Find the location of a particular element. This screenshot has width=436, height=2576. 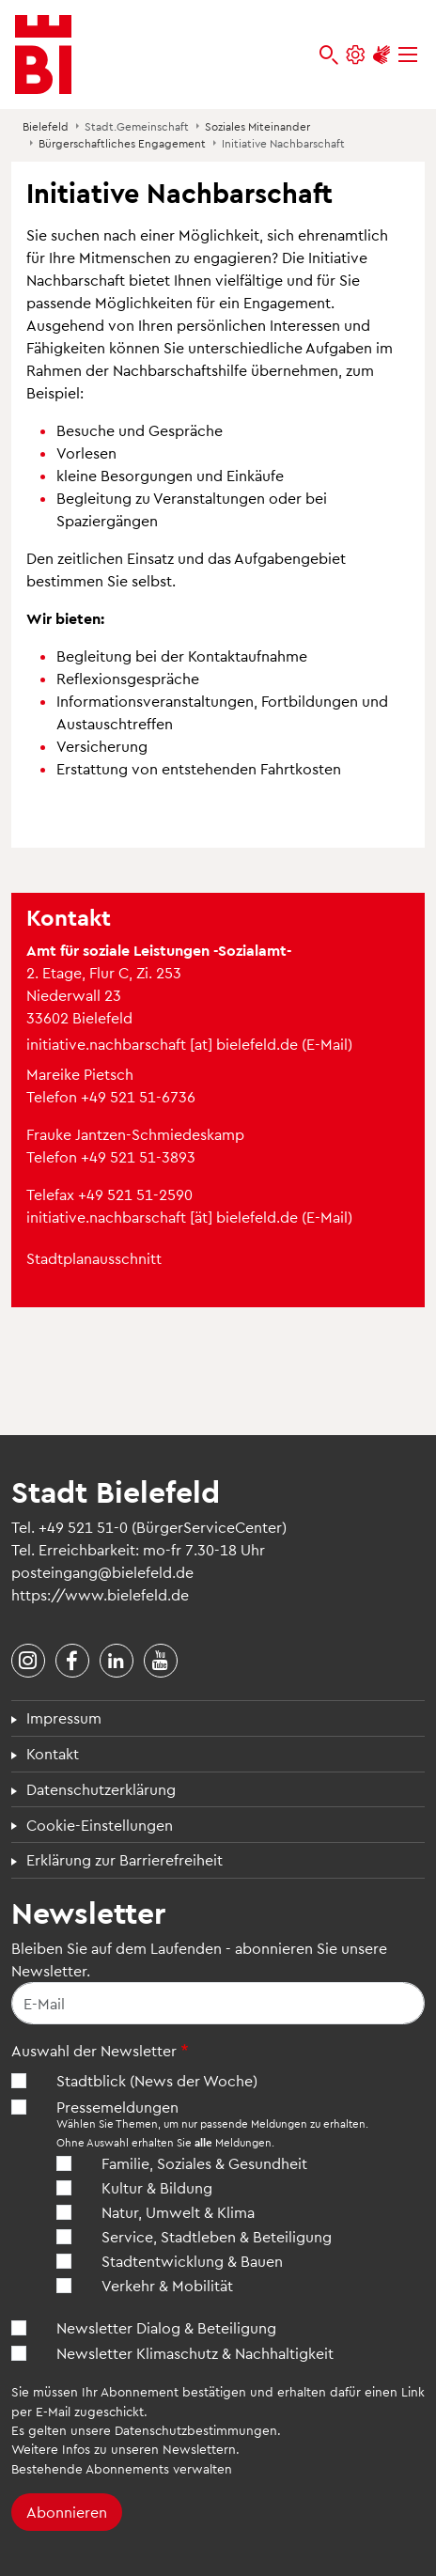

Datenschutzbestimmungen is located at coordinates (196, 2430).